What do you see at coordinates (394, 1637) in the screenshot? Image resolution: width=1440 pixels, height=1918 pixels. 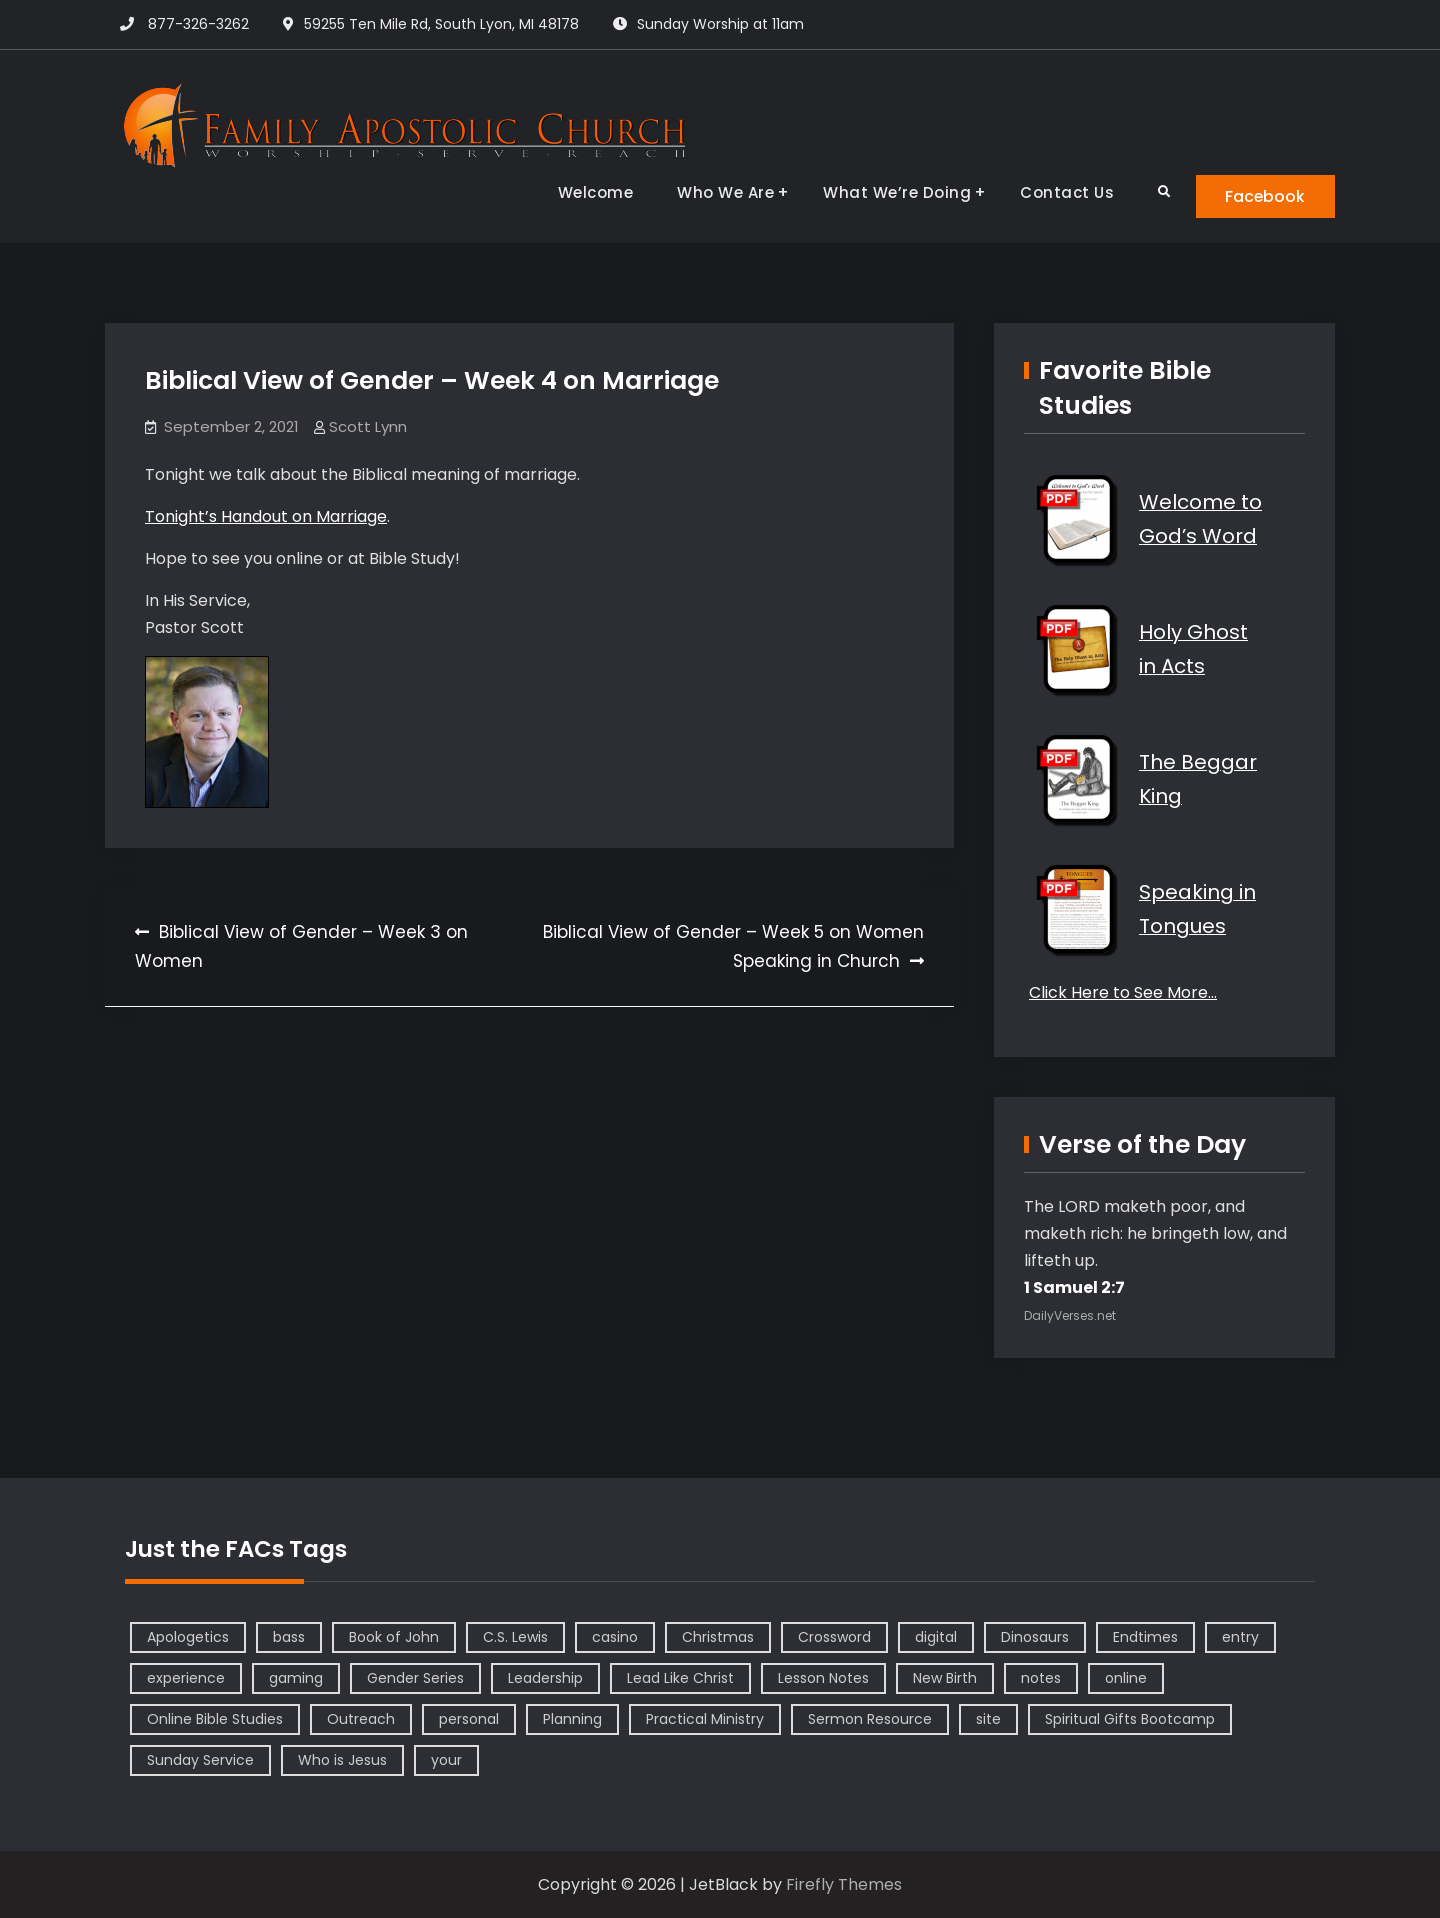 I see `Book of John [Book of John (10 items)]` at bounding box center [394, 1637].